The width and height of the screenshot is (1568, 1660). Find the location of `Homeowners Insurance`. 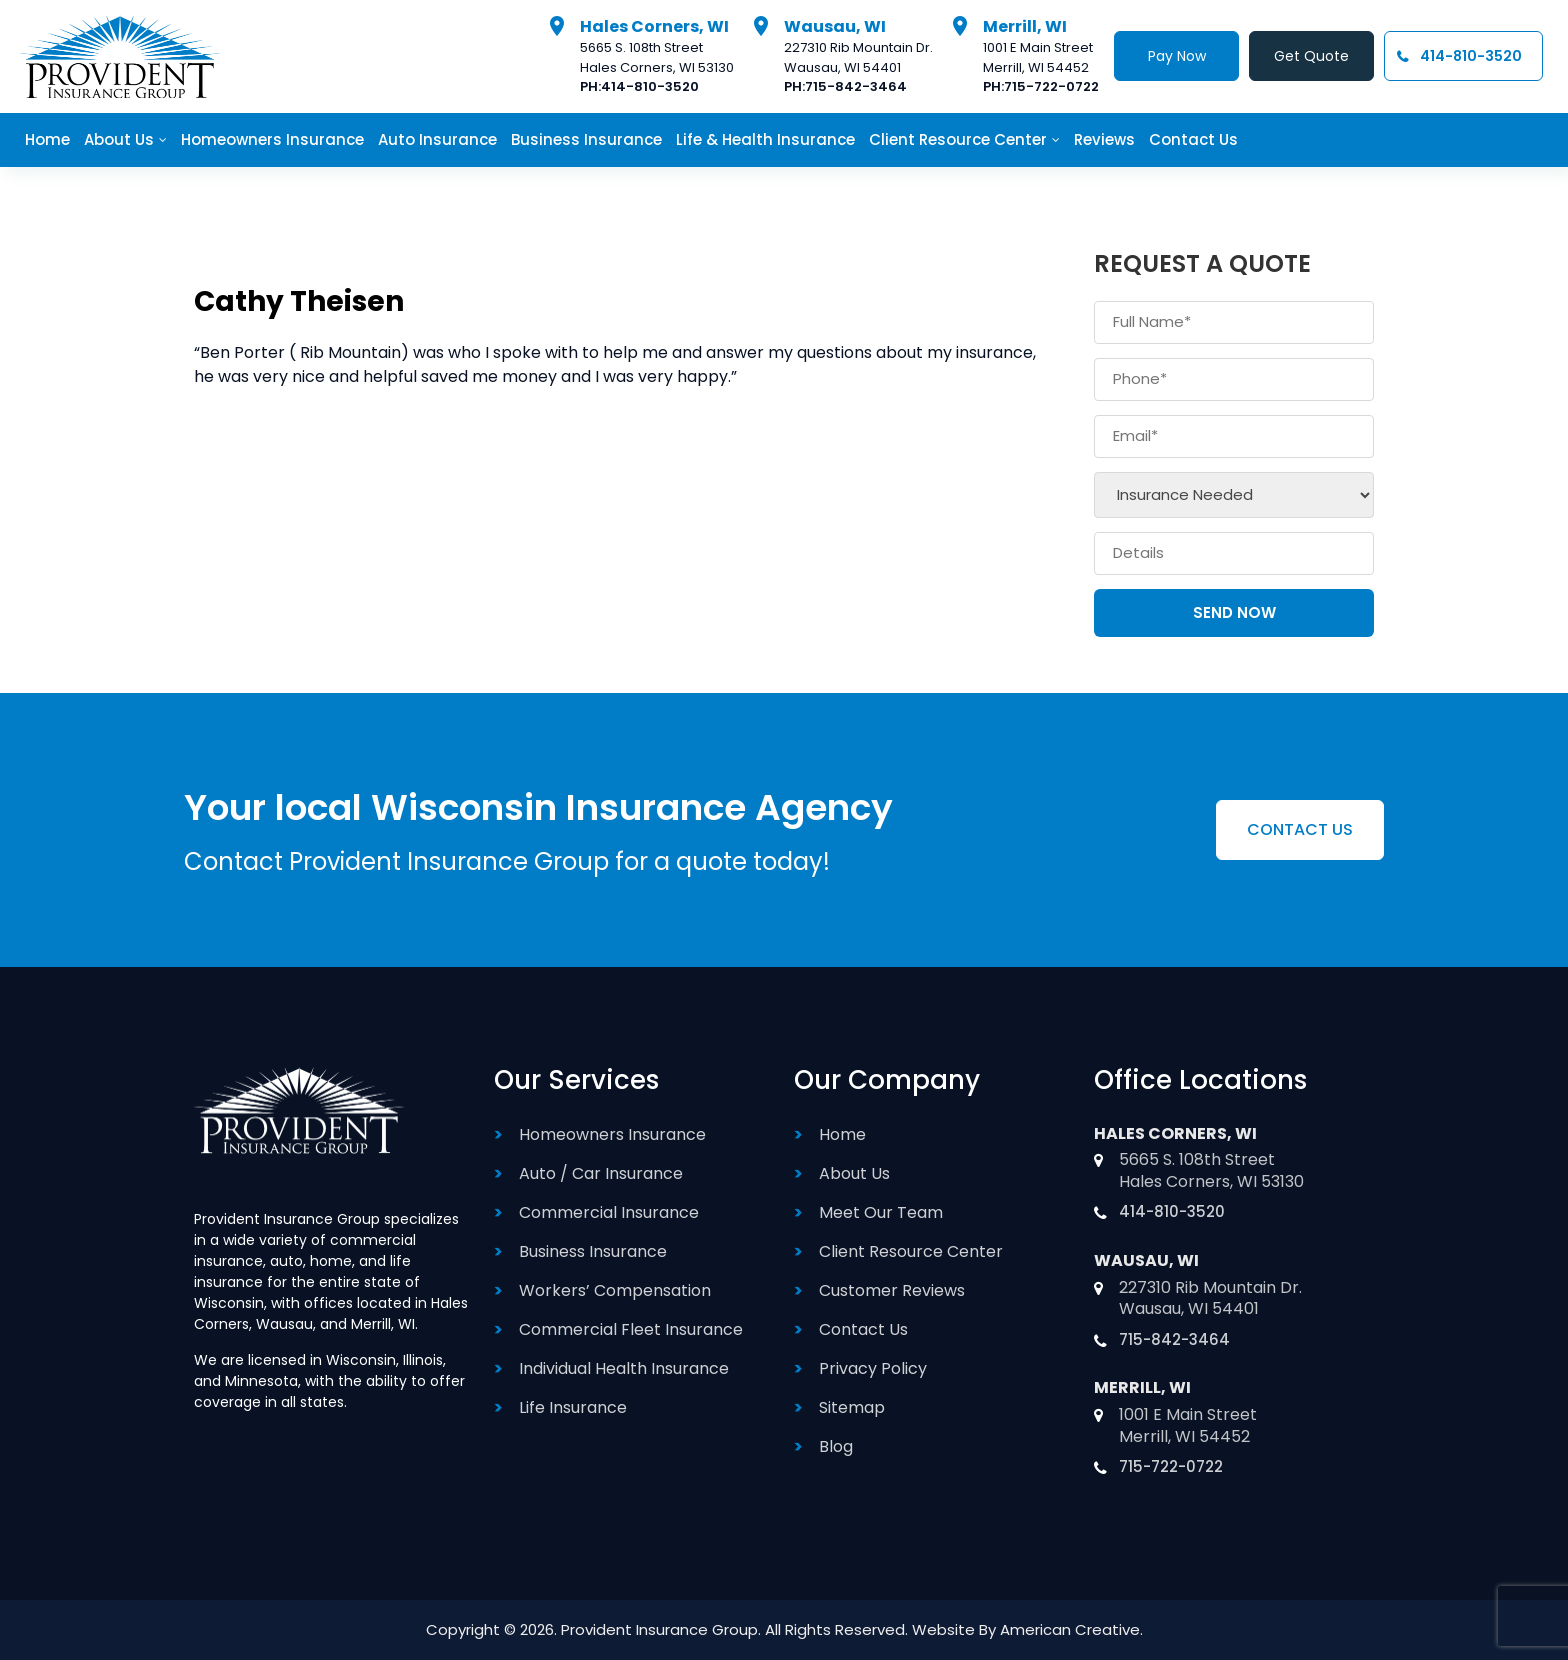

Homeowners Insurance is located at coordinates (612, 1134).